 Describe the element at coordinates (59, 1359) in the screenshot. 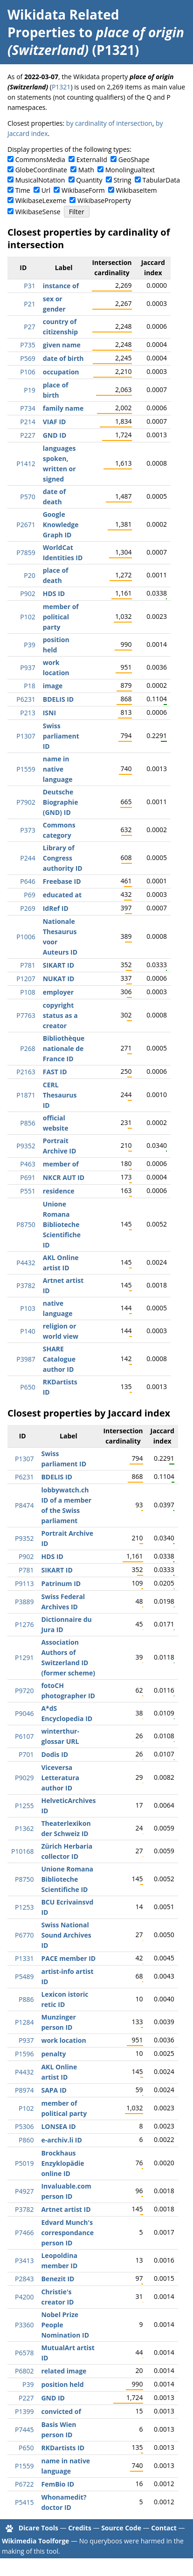

I see `SHARE Catalogue author ID` at that location.